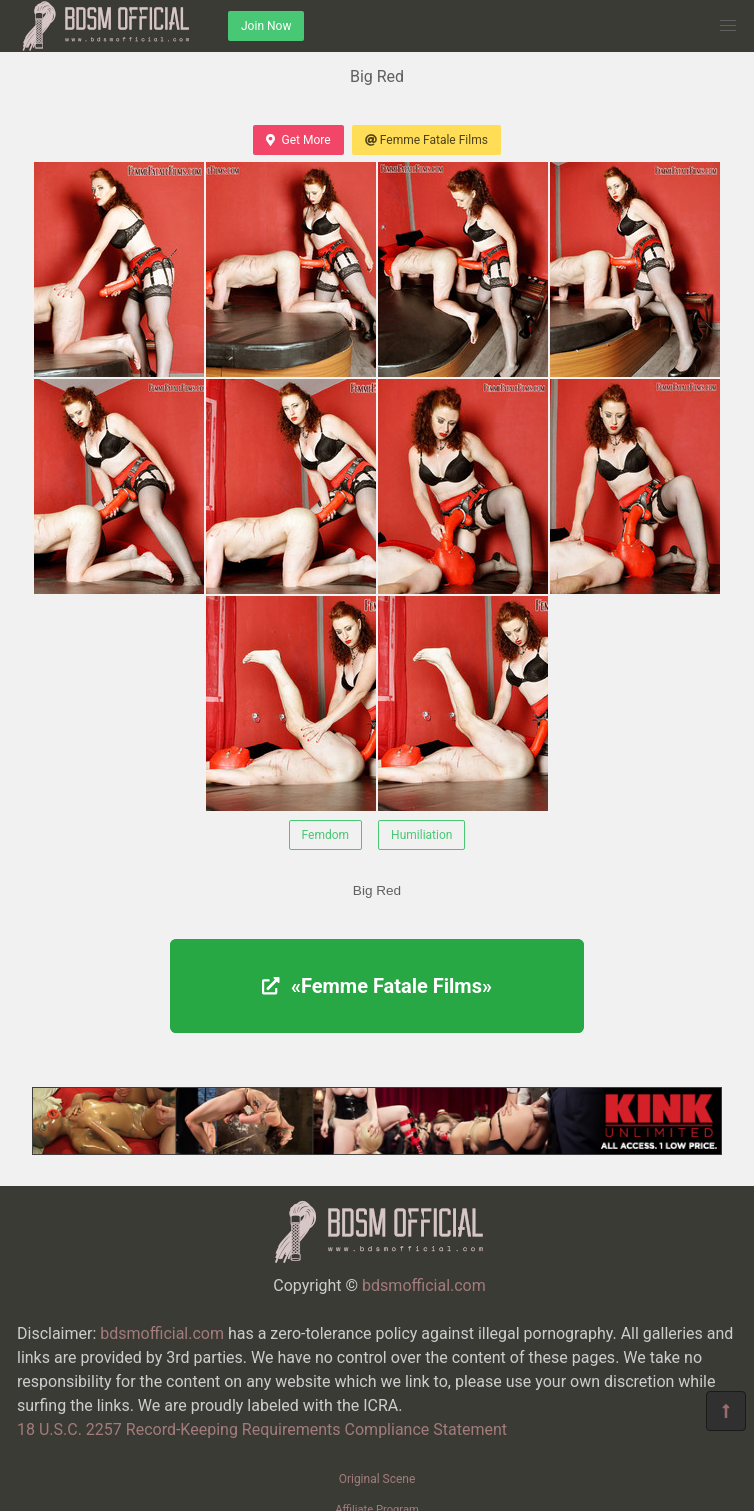 This screenshot has height=1511, width=754. Describe the element at coordinates (326, 835) in the screenshot. I see `Femdom` at that location.